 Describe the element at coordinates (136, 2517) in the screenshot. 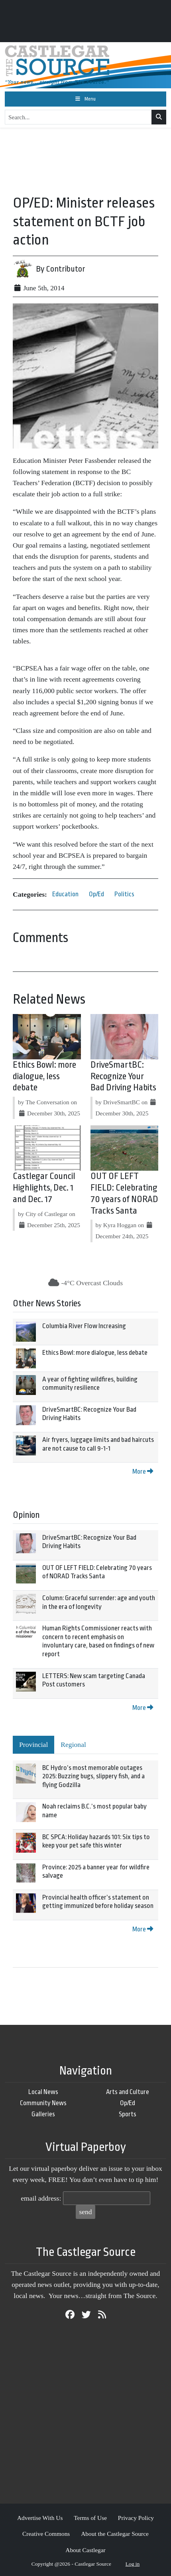

I see `Privacy Policy` at that location.